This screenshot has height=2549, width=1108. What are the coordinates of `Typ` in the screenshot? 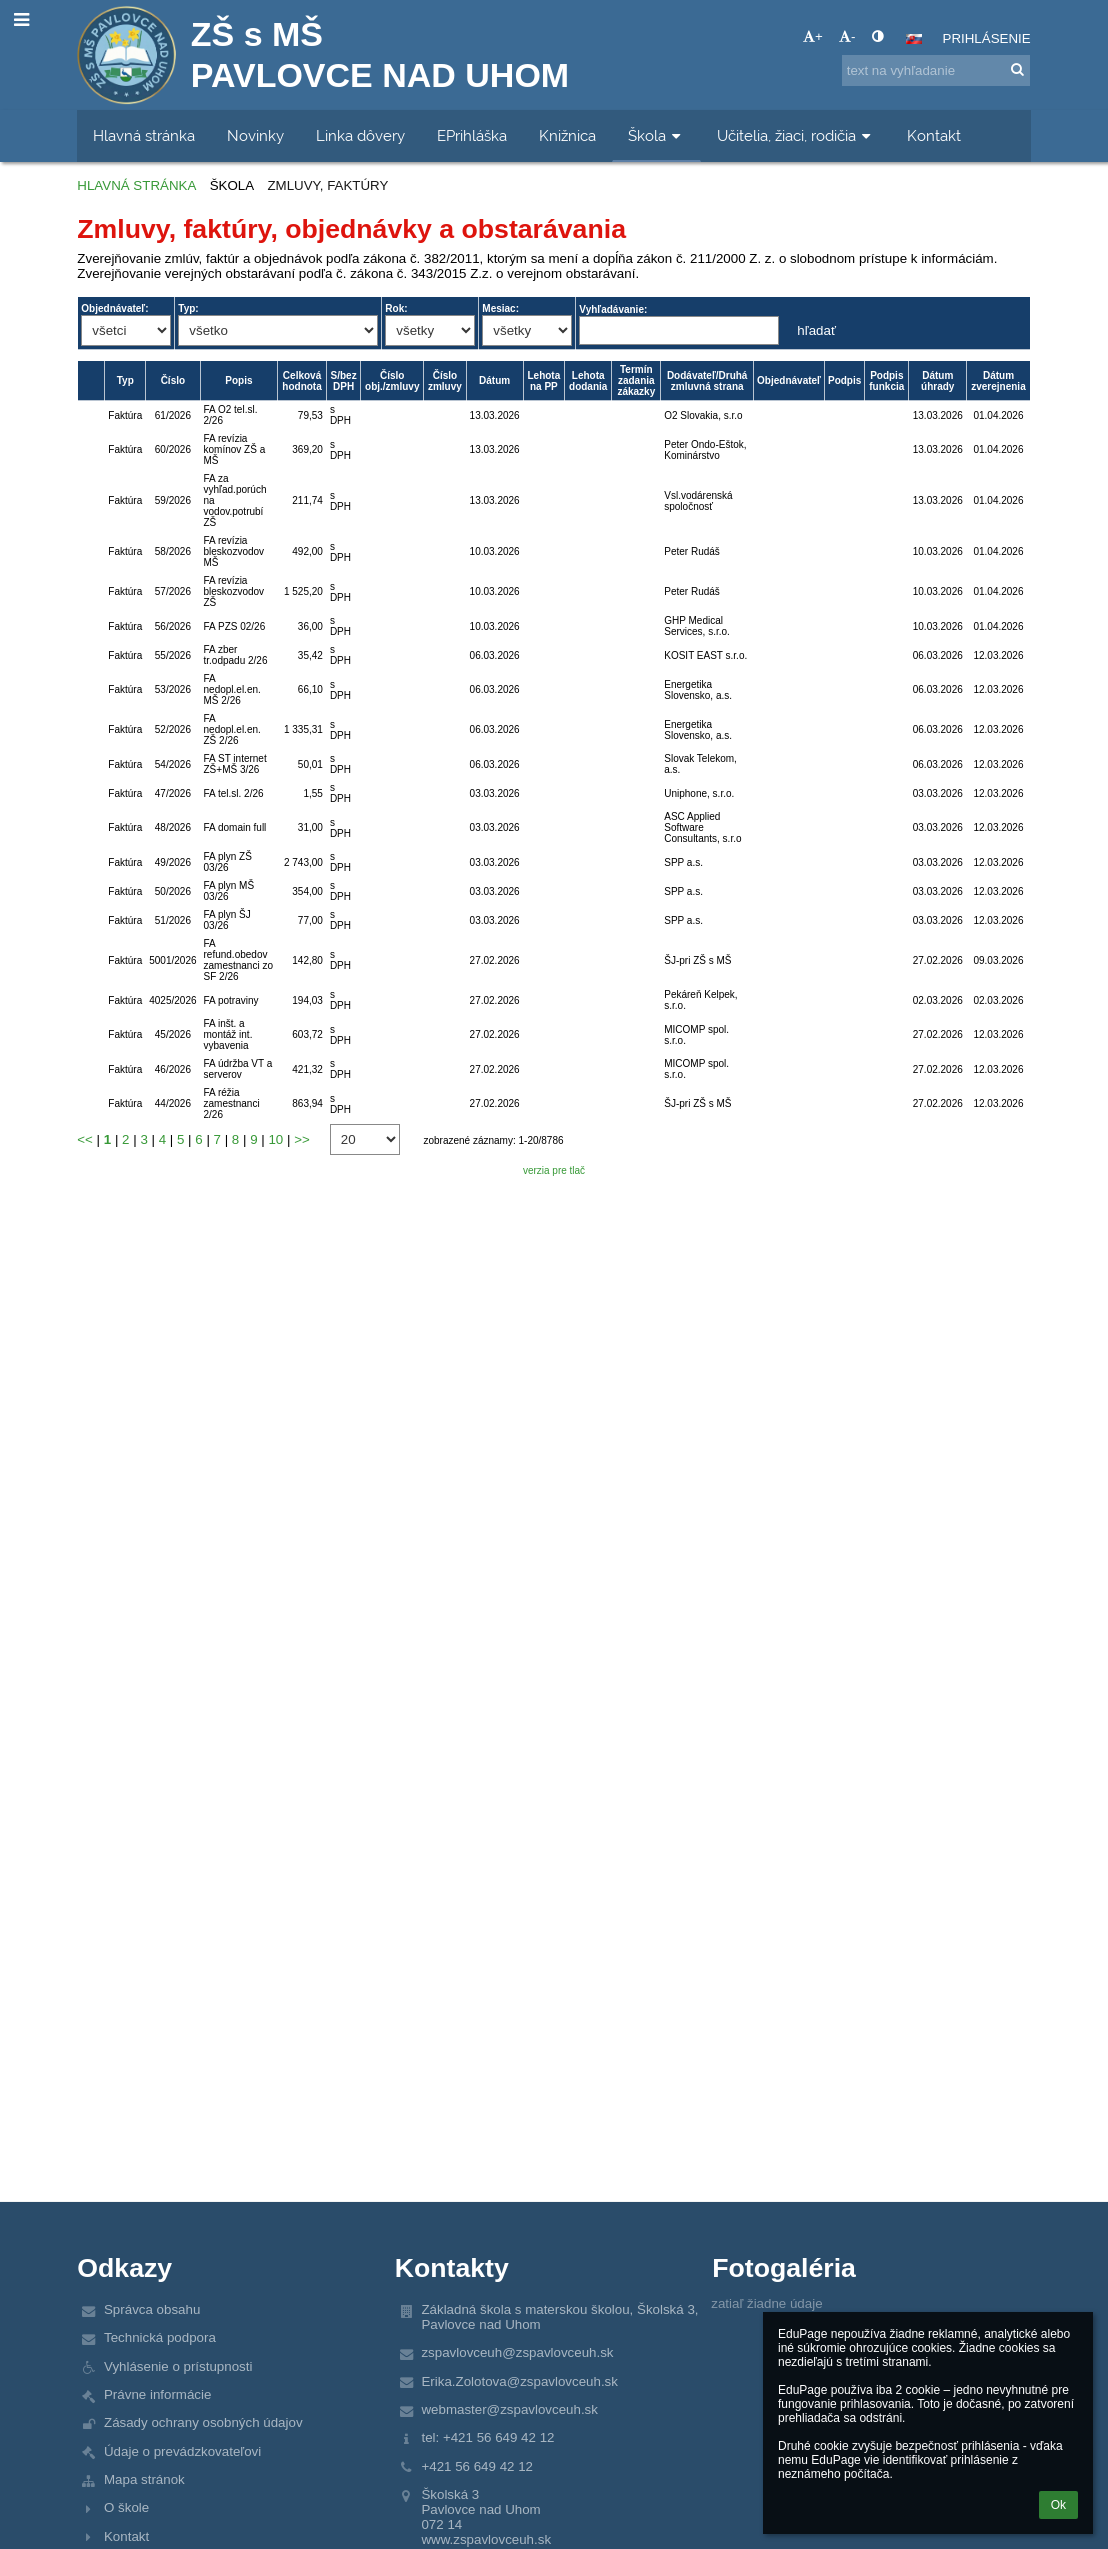 It's located at (125, 380).